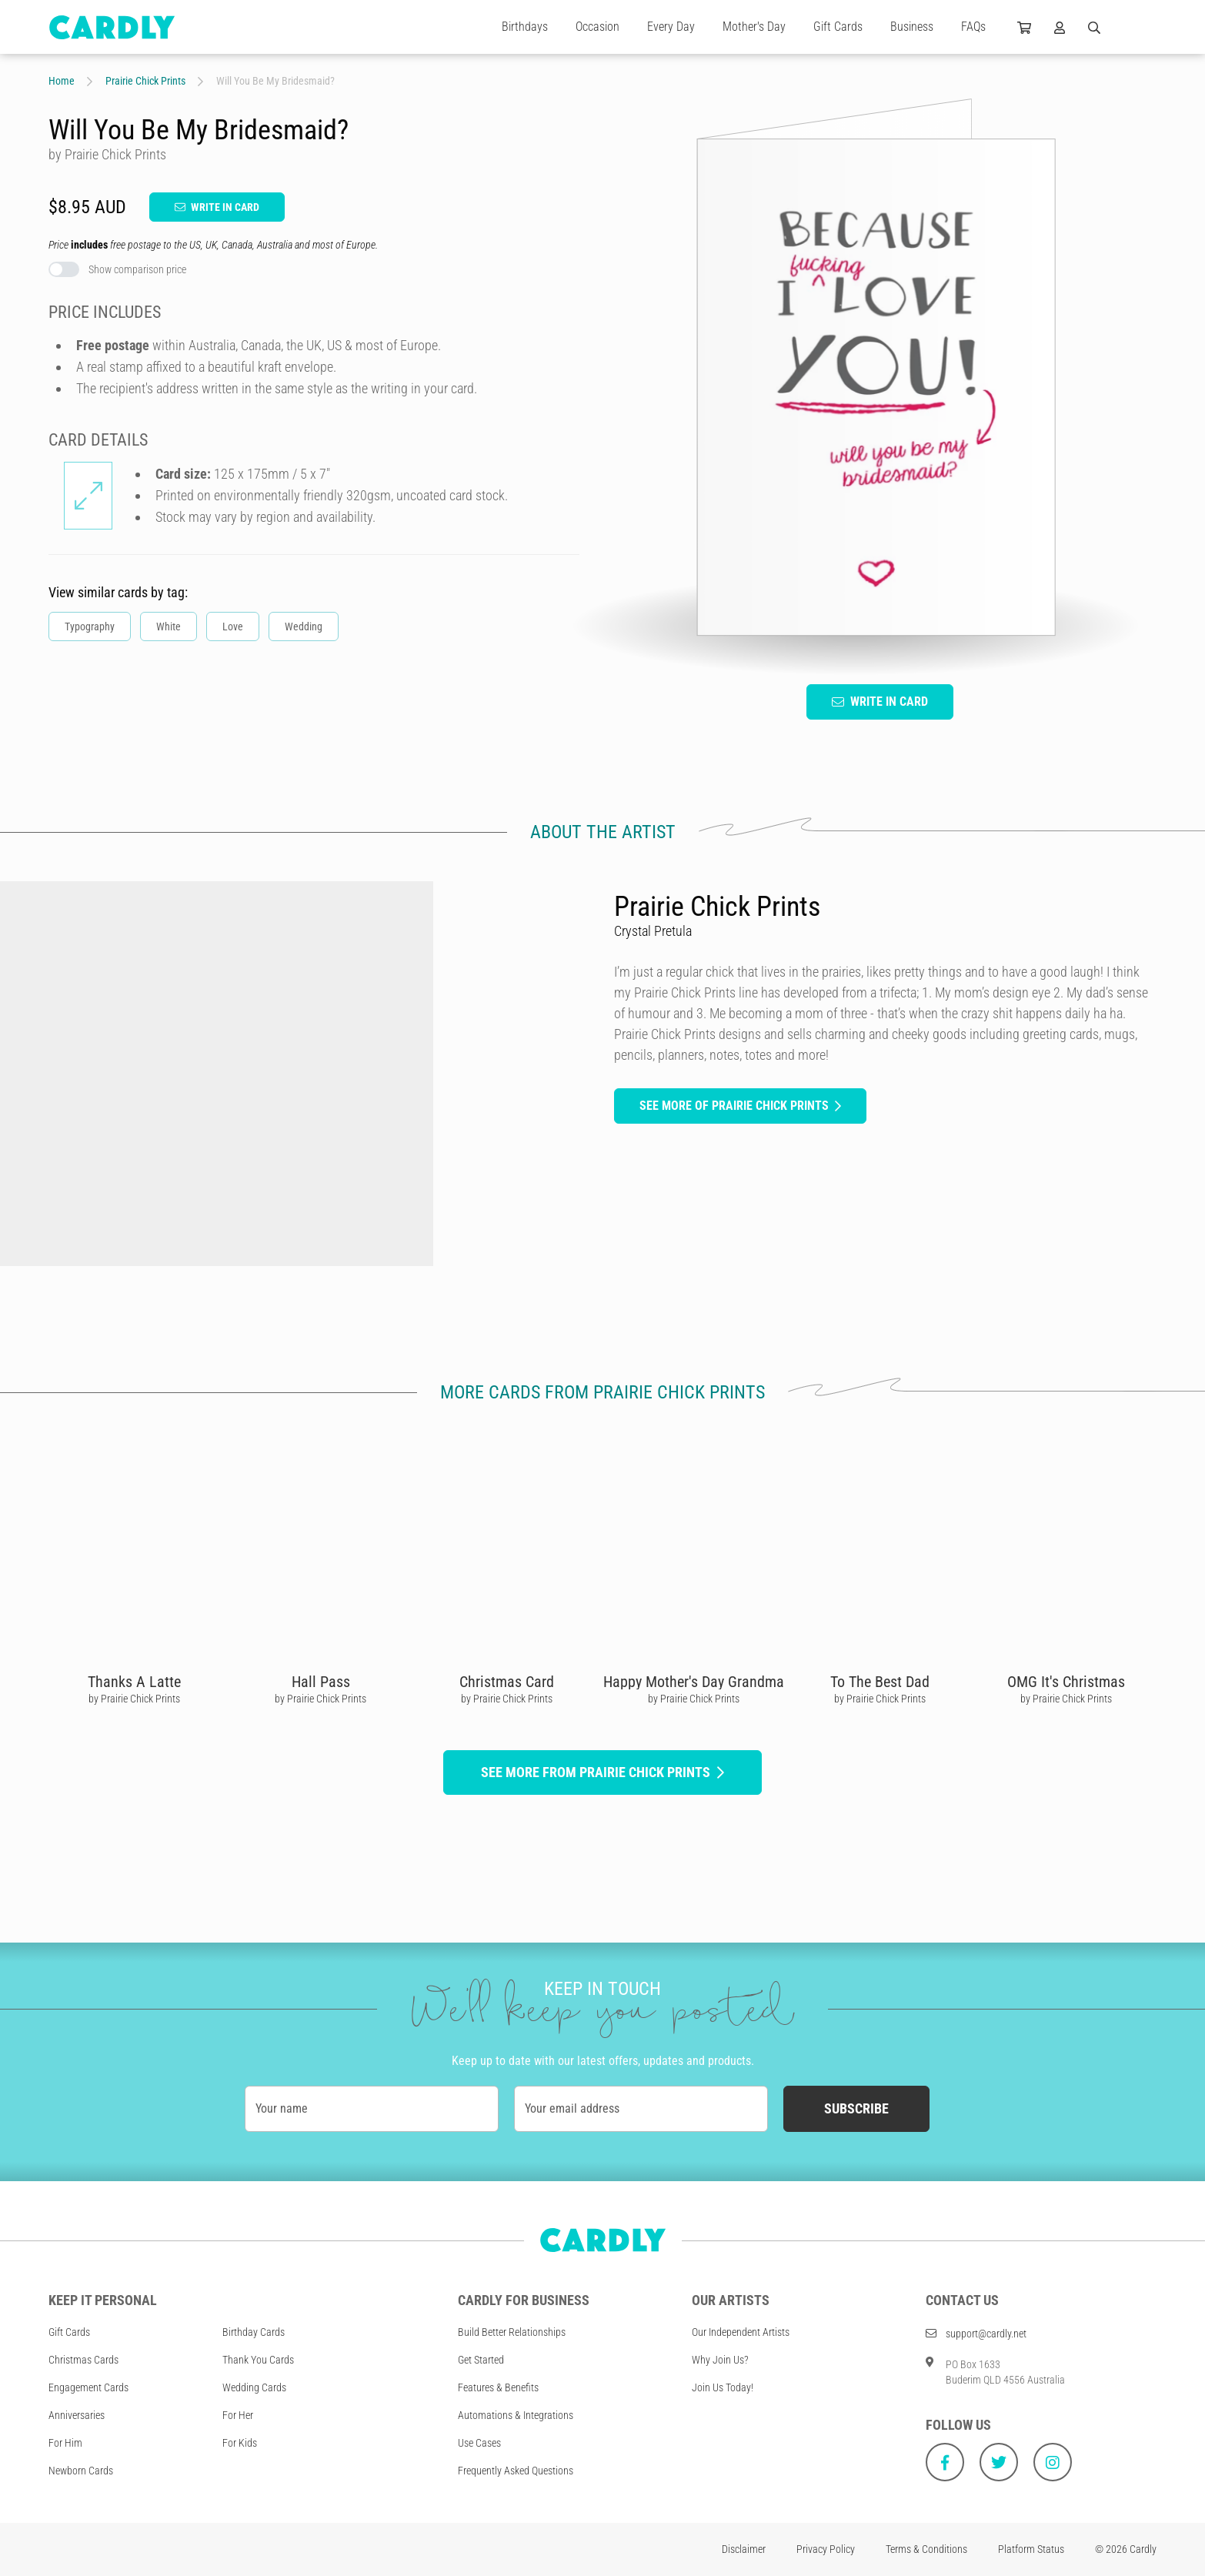 Image resolution: width=1205 pixels, height=2576 pixels. I want to click on Platform Status, so click(1031, 2549).